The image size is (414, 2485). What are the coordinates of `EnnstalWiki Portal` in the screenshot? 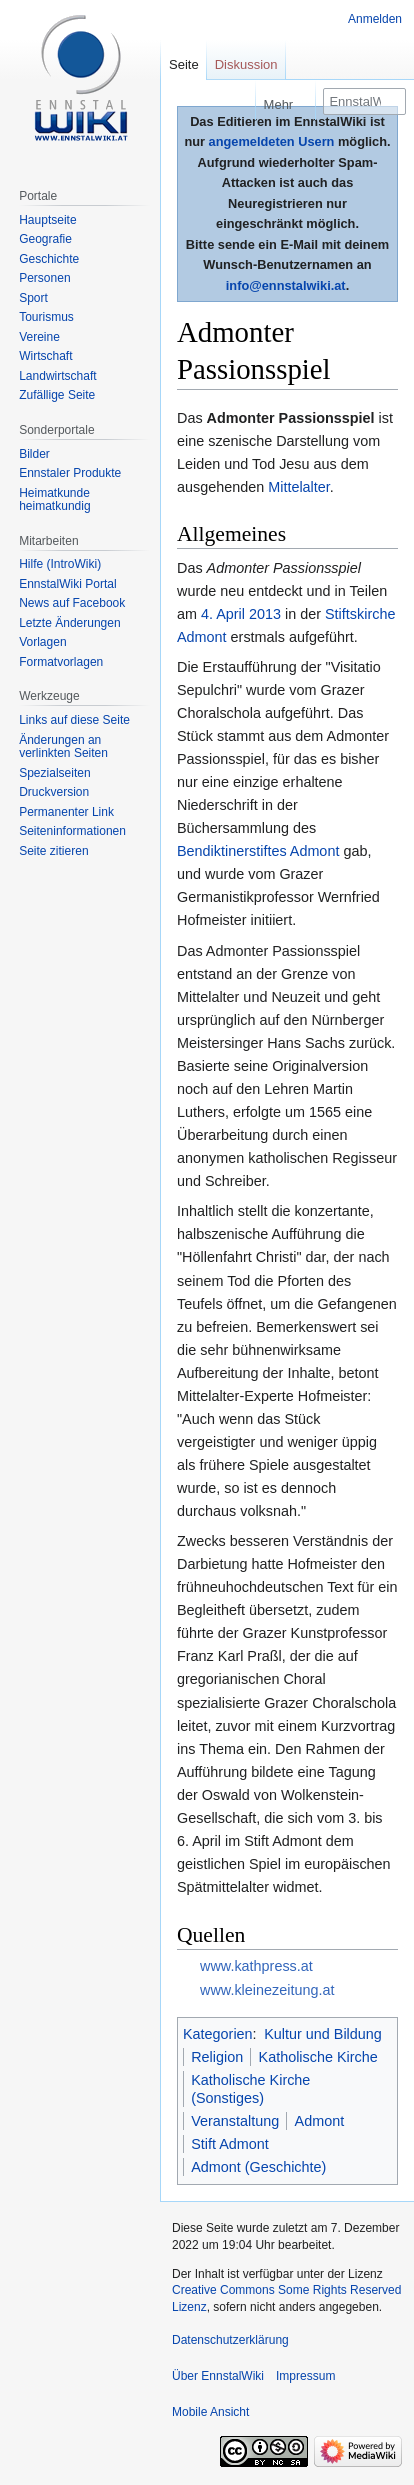 It's located at (67, 584).